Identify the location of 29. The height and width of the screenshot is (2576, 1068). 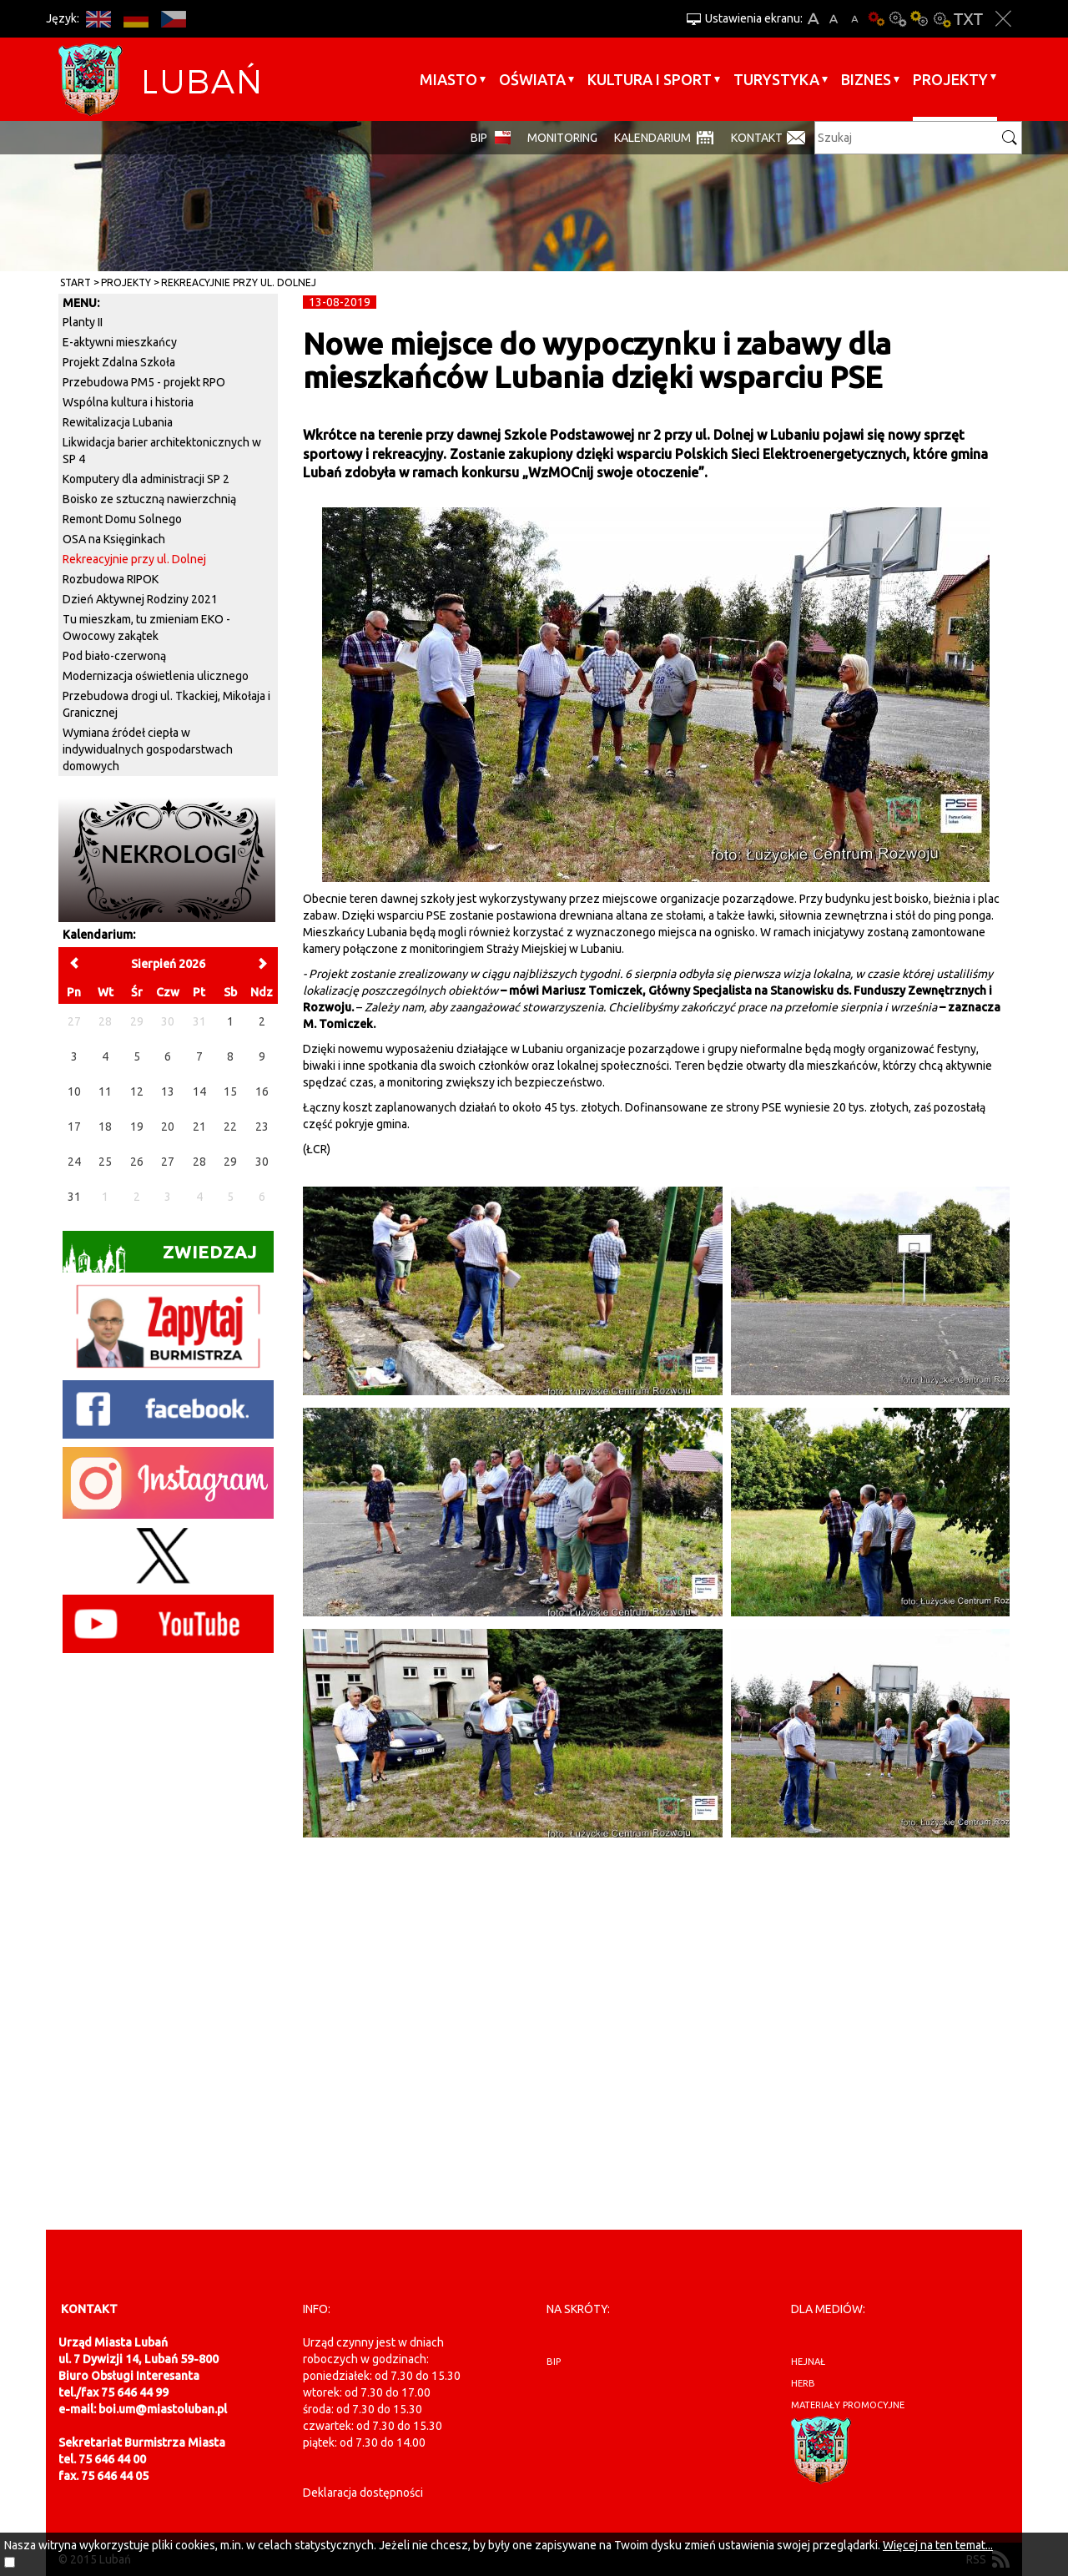
(230, 1161).